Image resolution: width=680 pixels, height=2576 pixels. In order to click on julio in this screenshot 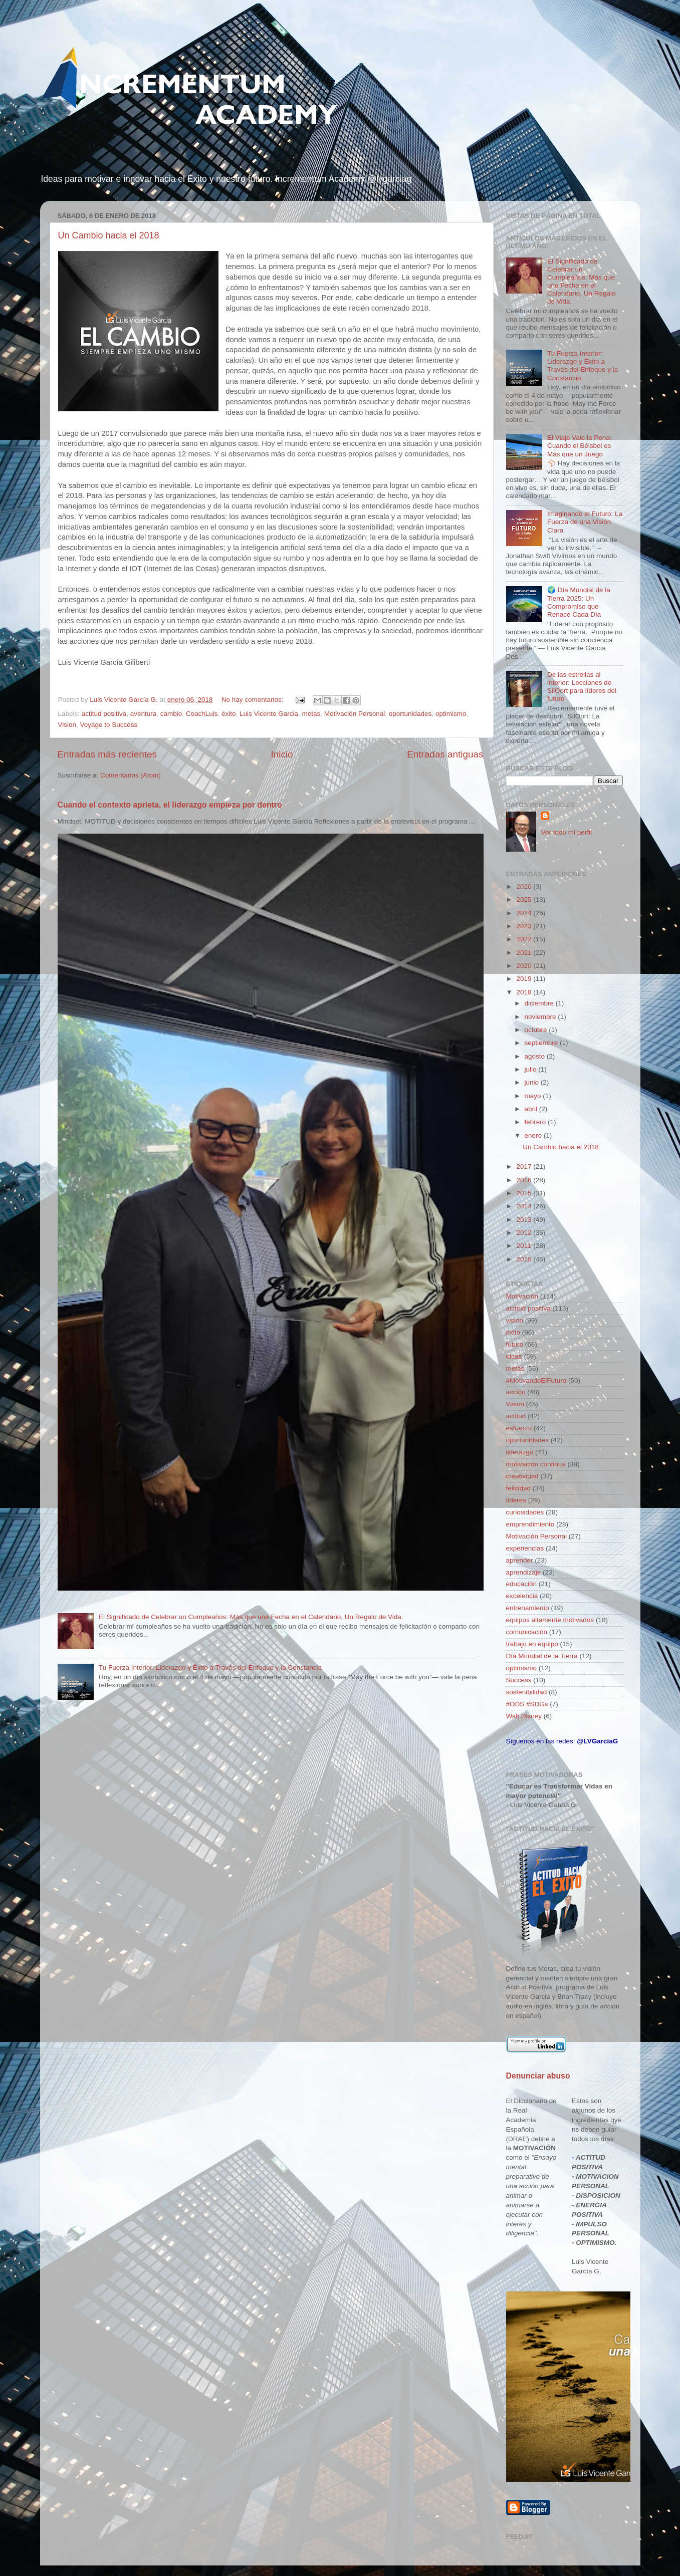, I will do `click(532, 1069)`.